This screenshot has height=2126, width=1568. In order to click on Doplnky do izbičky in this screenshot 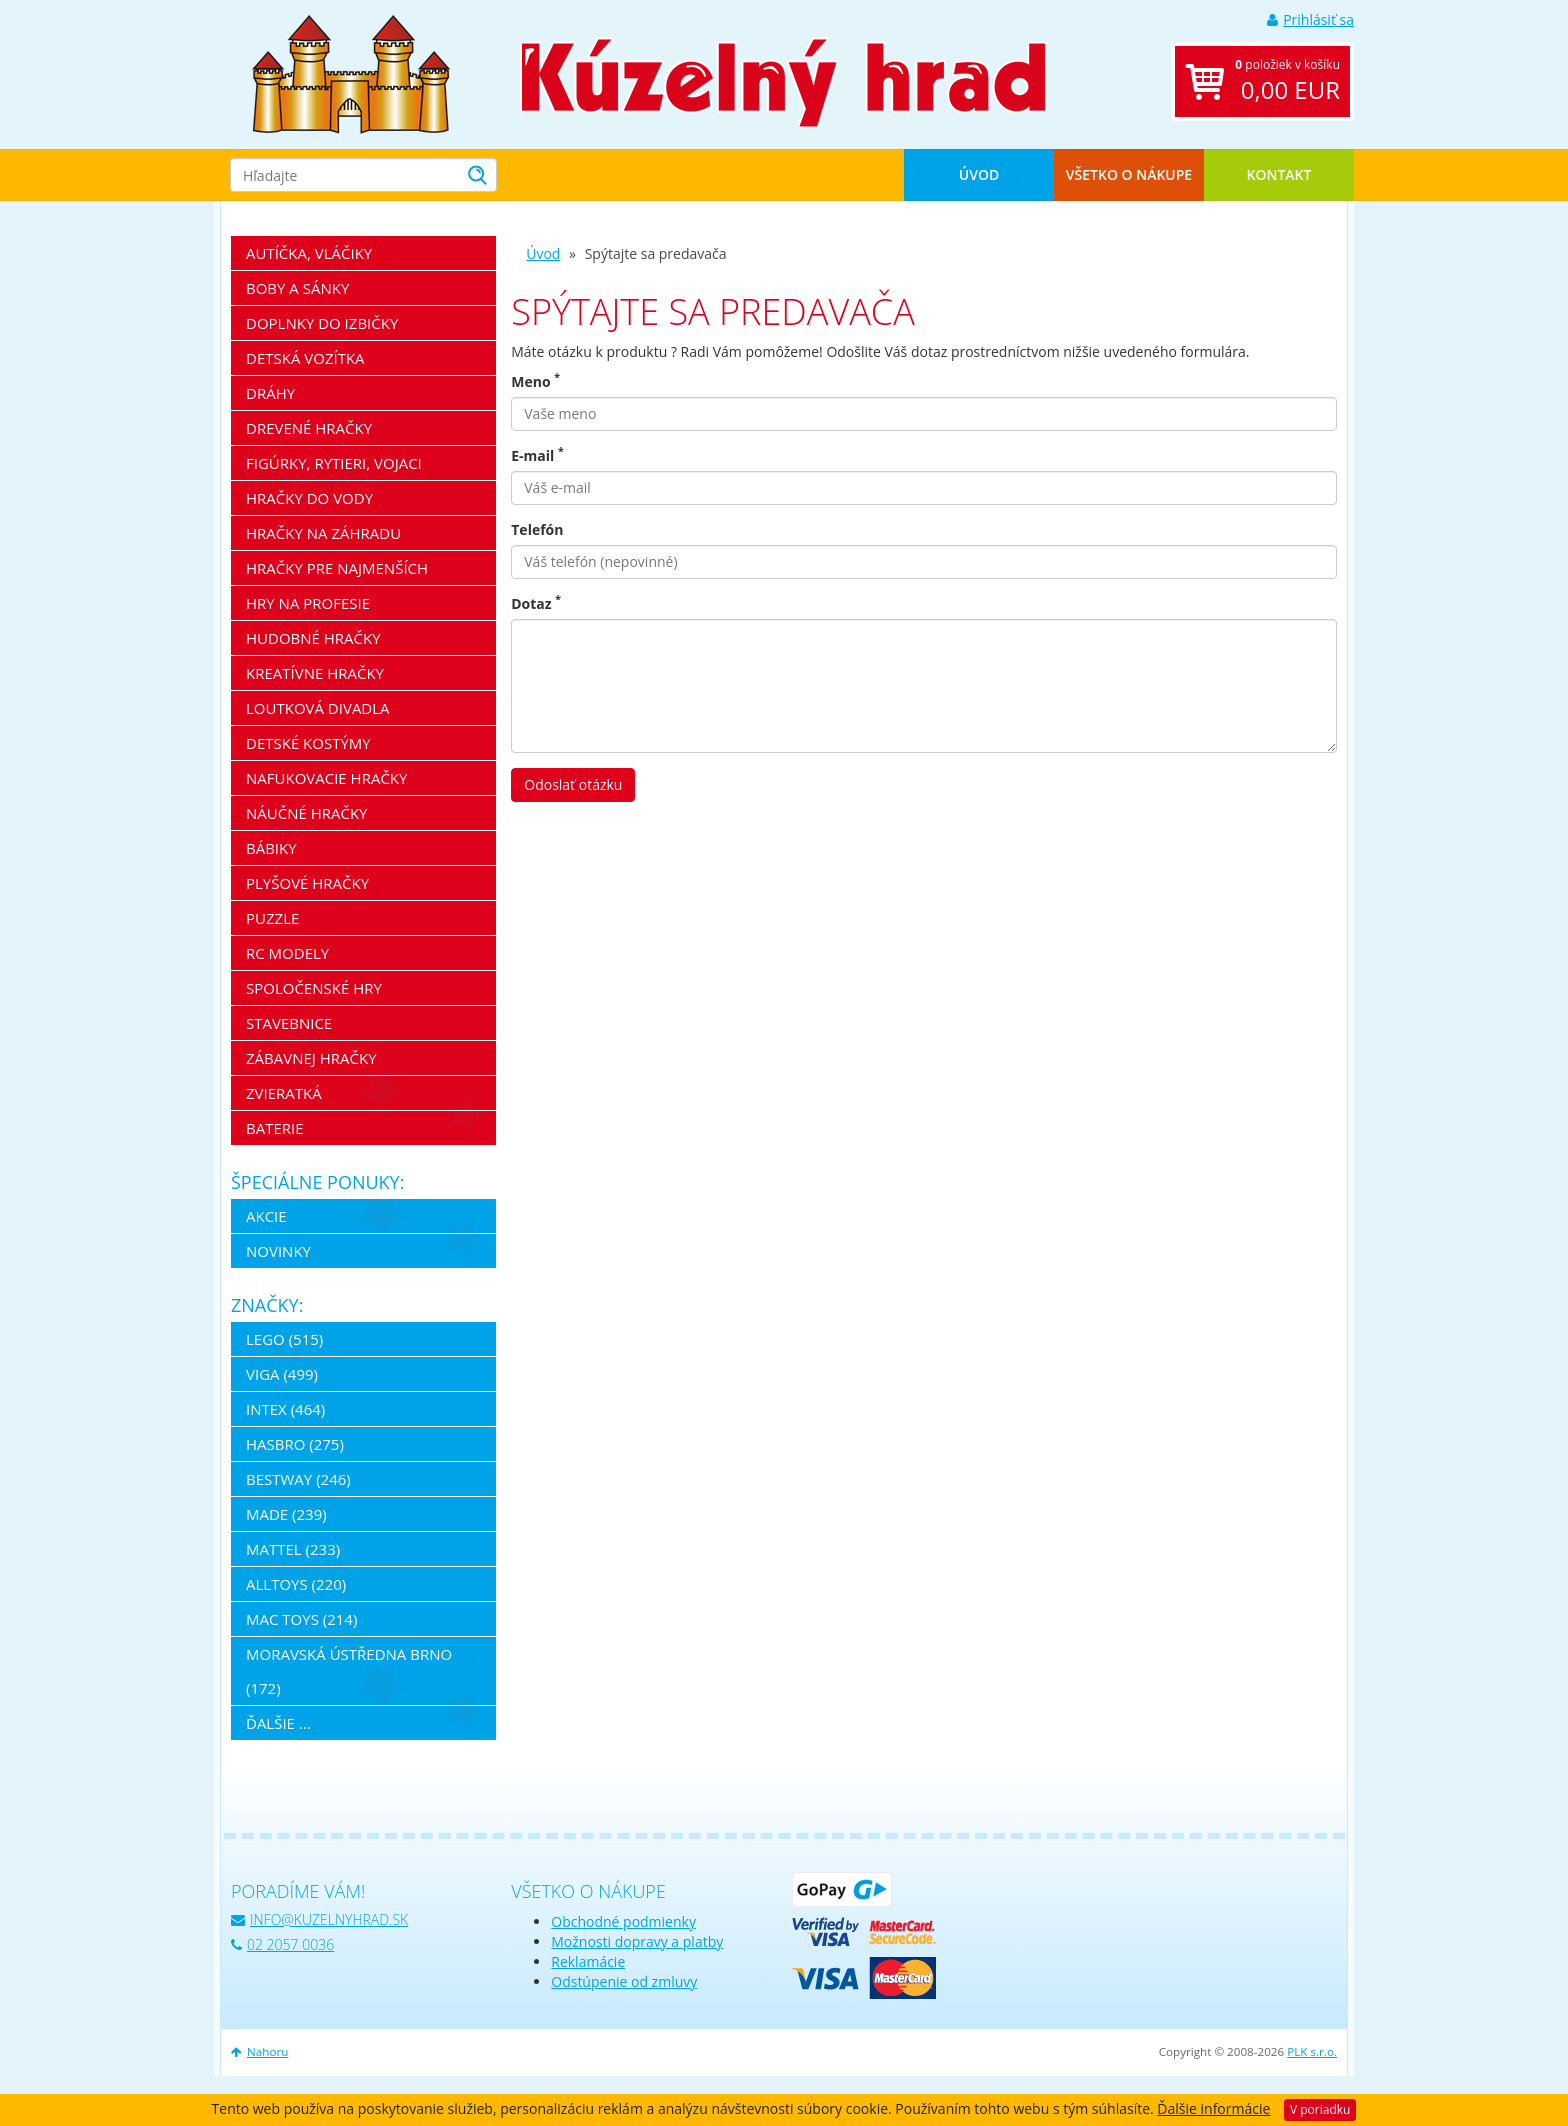, I will do `click(322, 323)`.